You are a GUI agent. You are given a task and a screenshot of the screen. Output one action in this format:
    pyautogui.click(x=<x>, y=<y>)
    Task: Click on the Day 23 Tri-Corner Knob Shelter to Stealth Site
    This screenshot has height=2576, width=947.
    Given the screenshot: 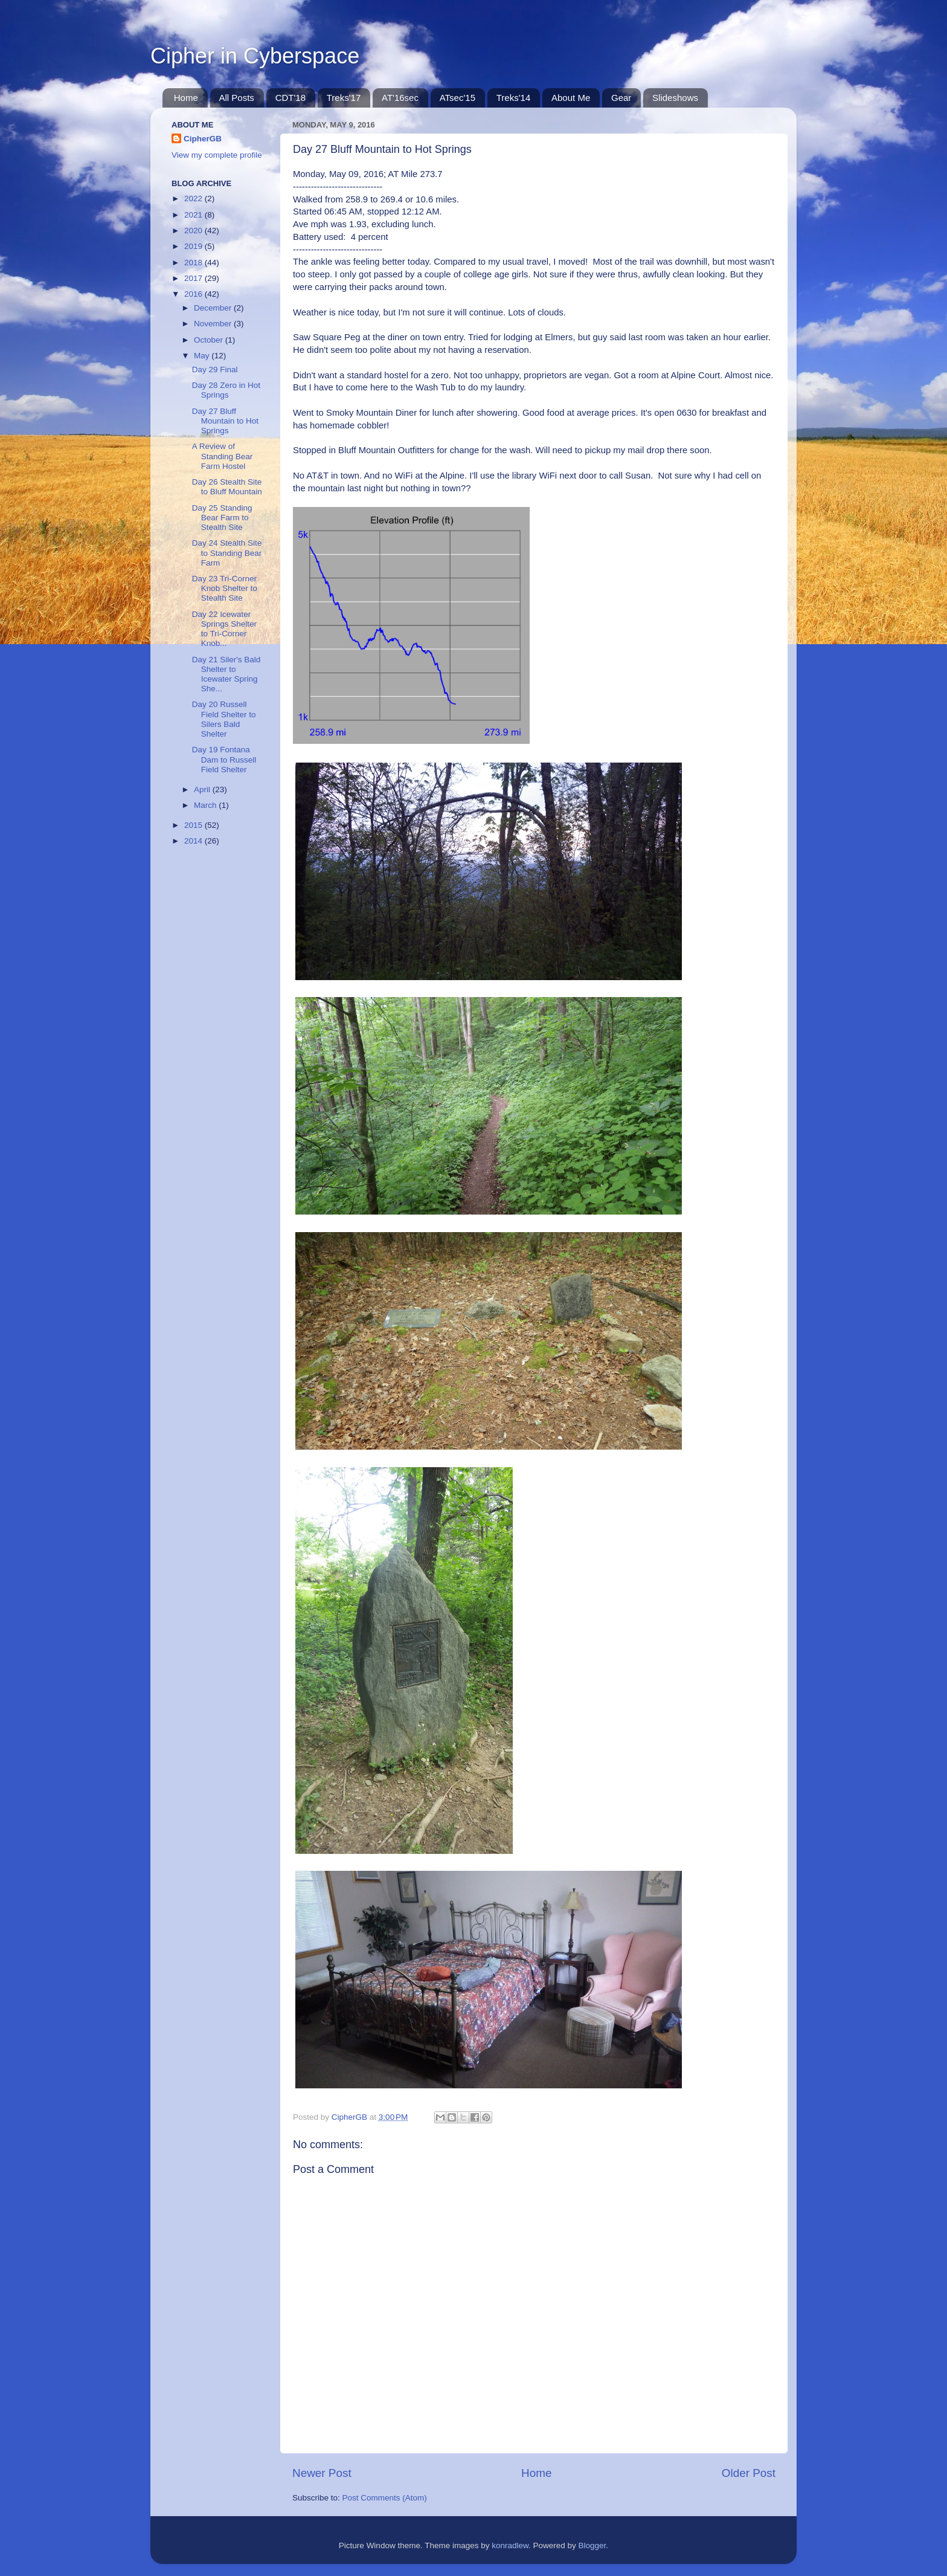 What is the action you would take?
    pyautogui.click(x=224, y=588)
    